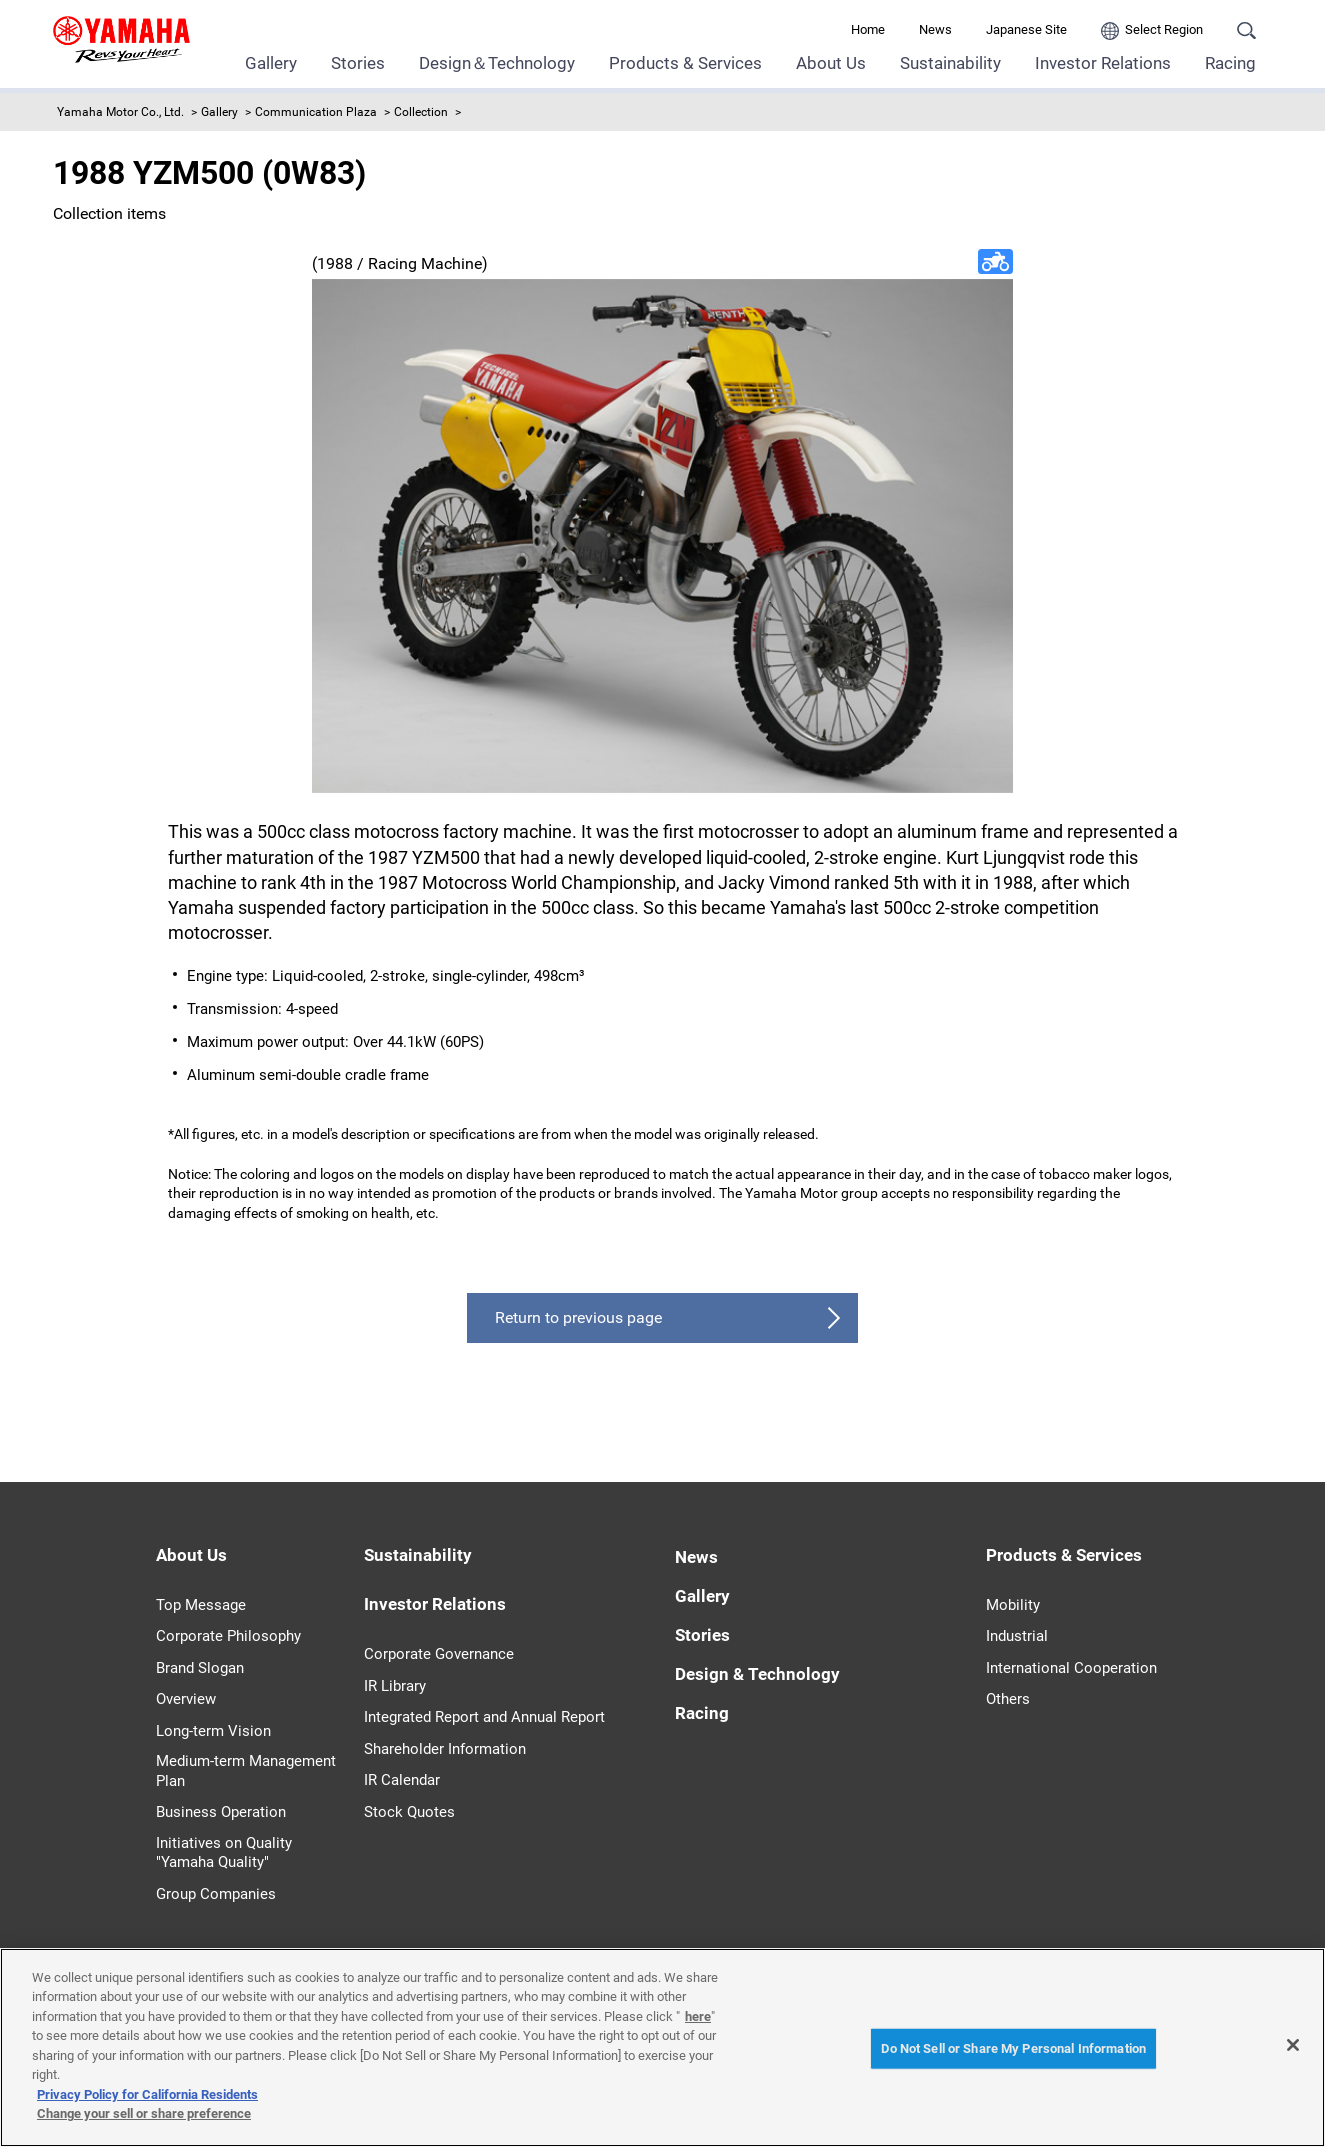  Describe the element at coordinates (395, 1686) in the screenshot. I see `IR Library` at that location.